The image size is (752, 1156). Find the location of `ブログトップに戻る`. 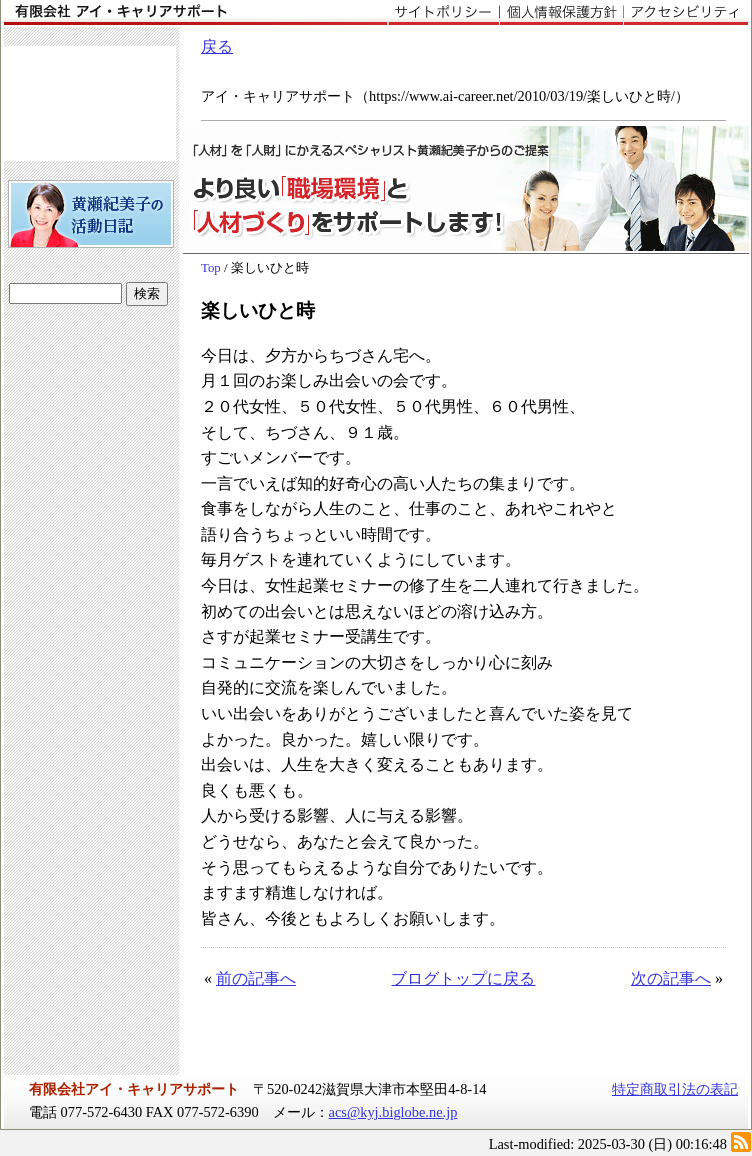

ブログトップに戻る is located at coordinates (463, 978).